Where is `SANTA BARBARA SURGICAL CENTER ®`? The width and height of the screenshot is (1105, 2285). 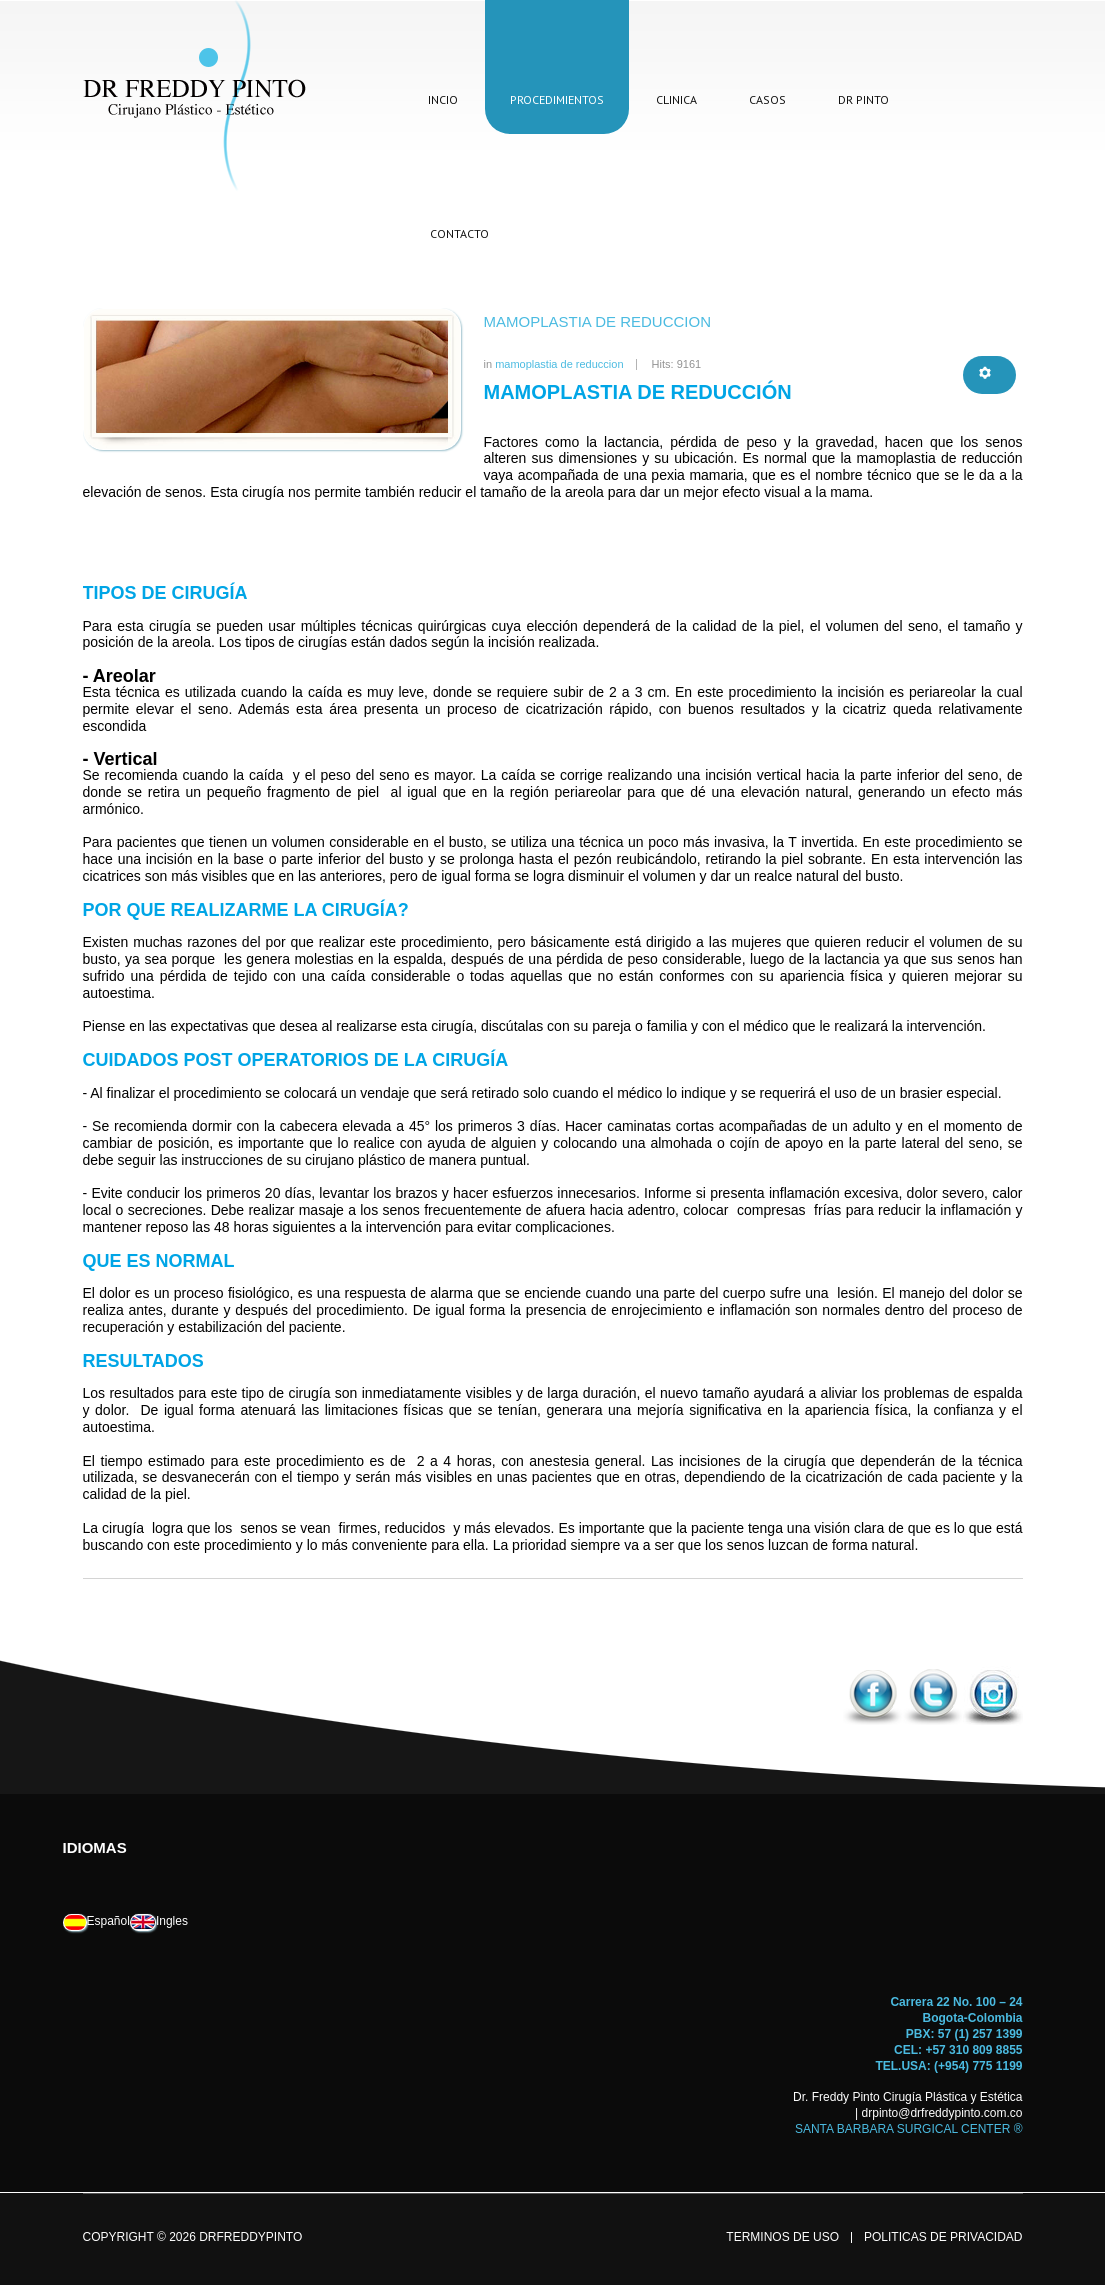
SANTA BARBARA SURGICAL CENTER ® is located at coordinates (909, 2129).